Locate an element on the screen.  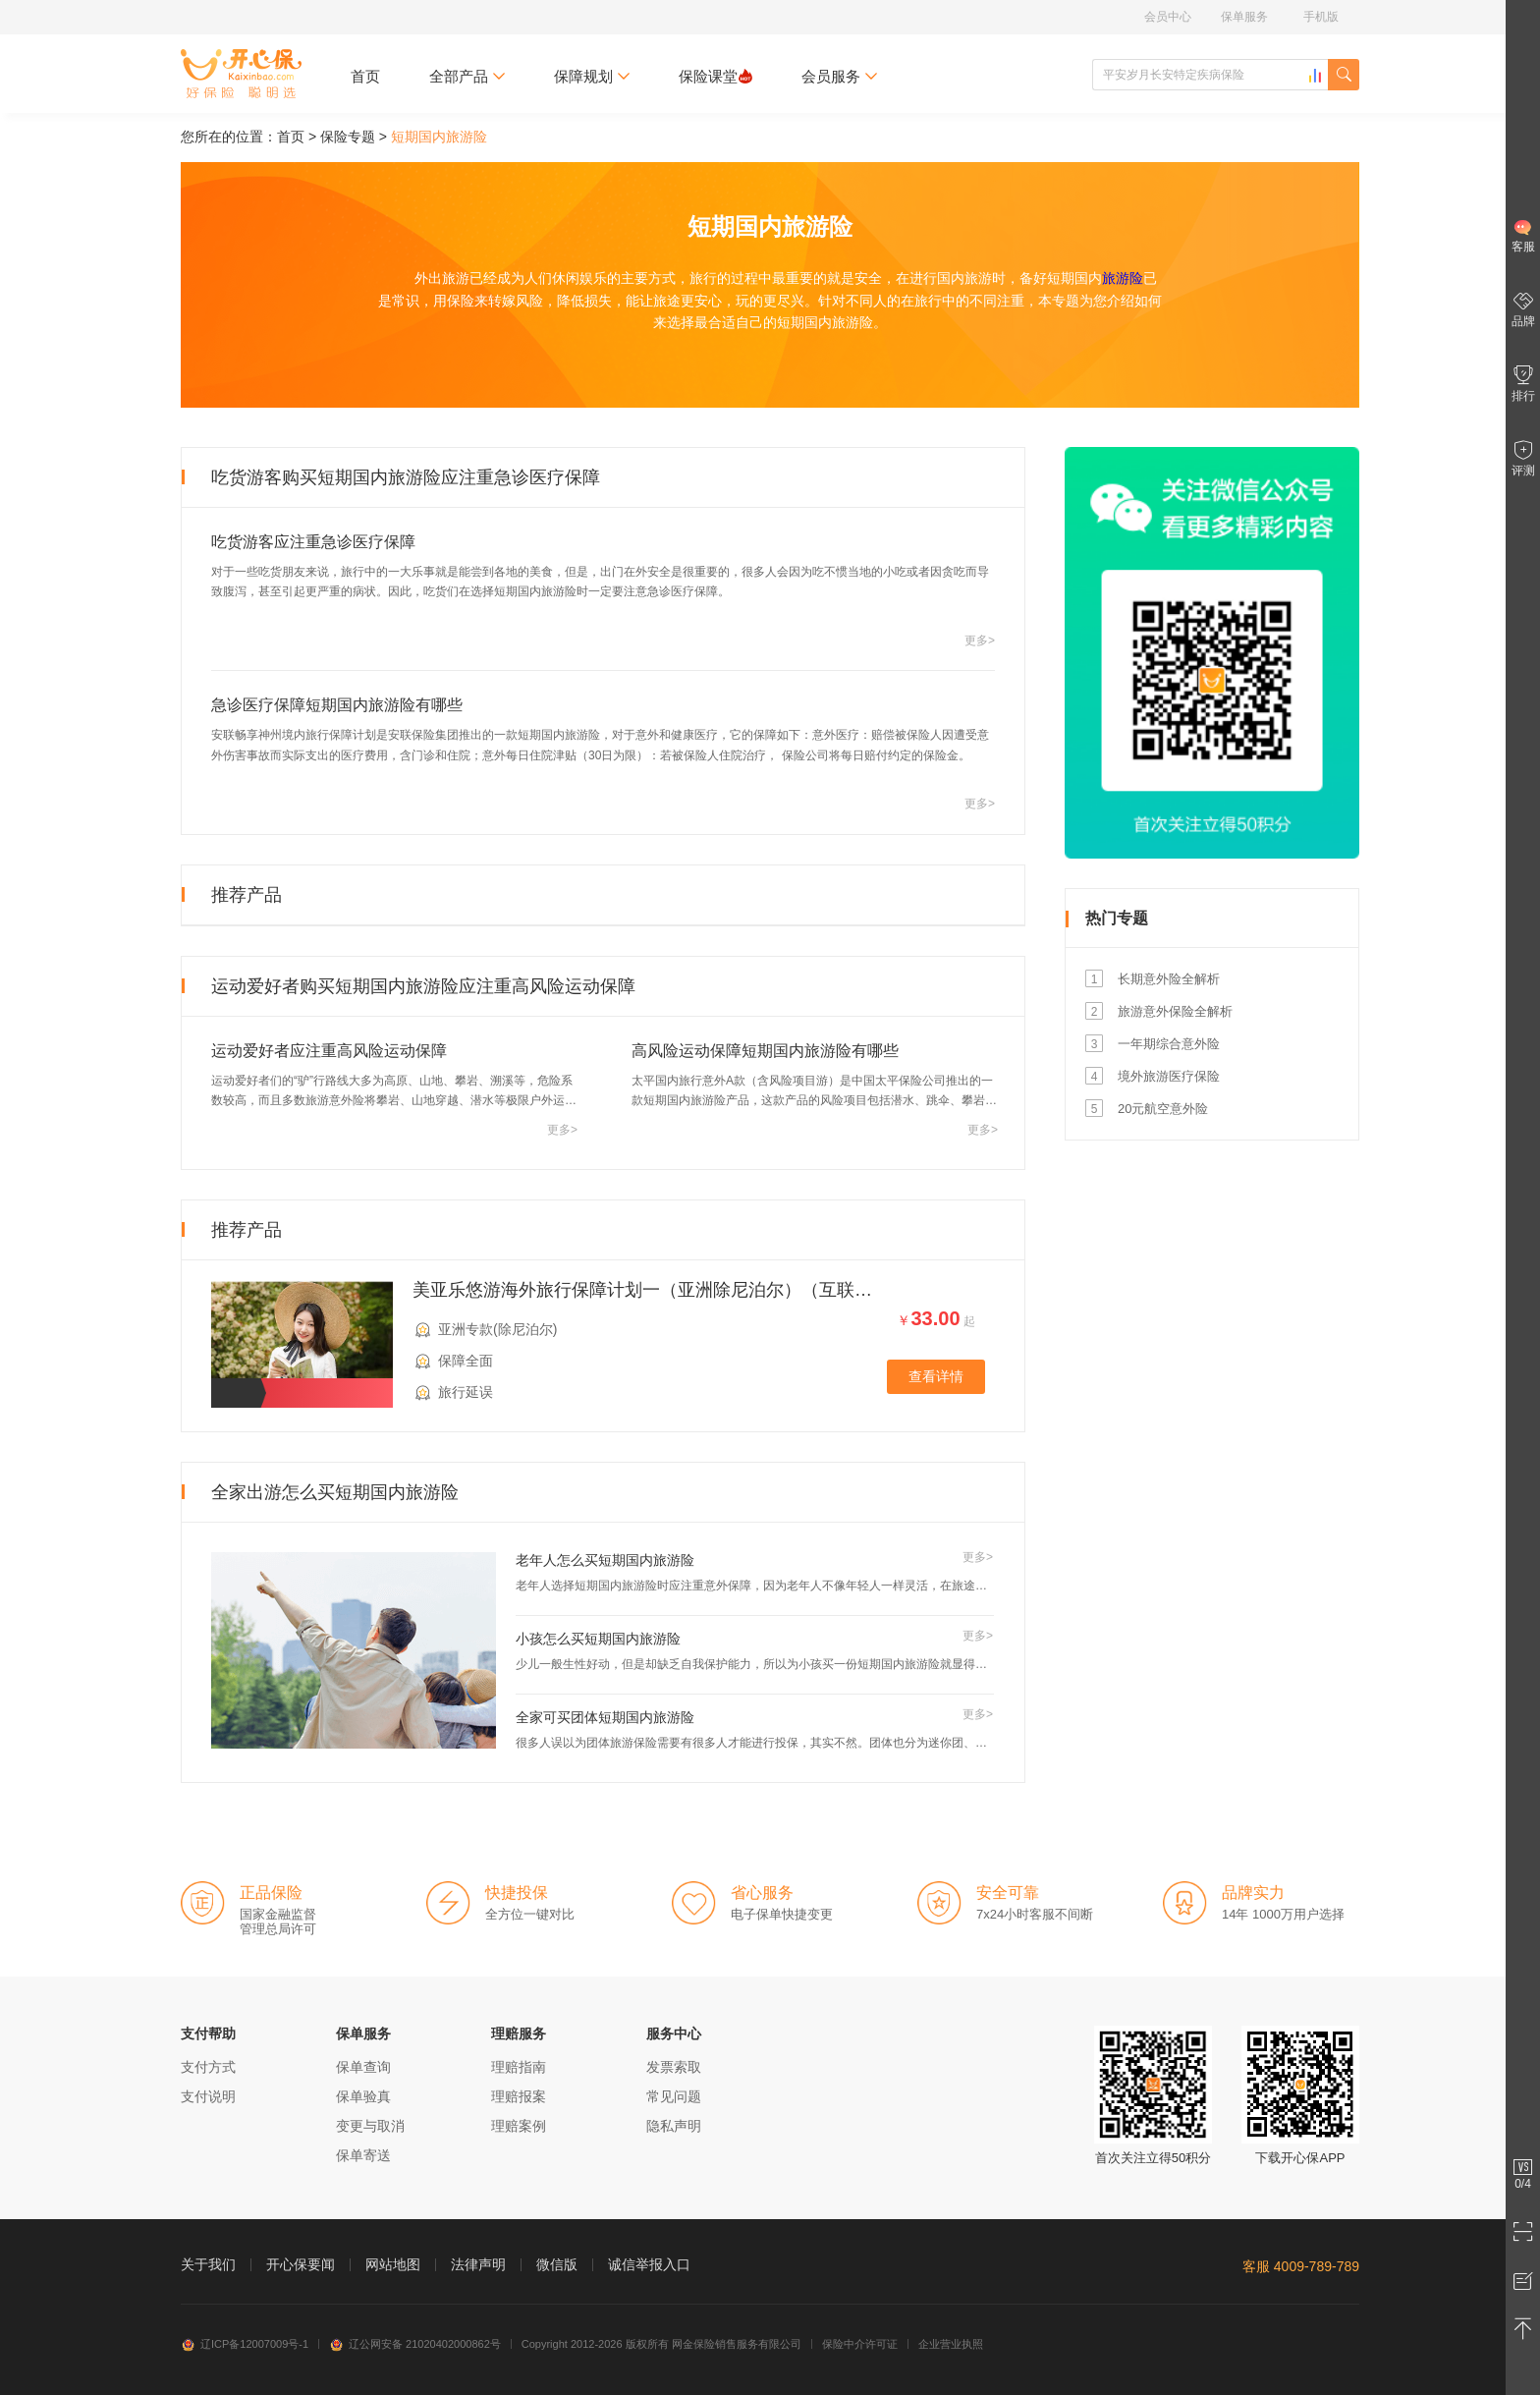
保单查询 is located at coordinates (363, 2067).